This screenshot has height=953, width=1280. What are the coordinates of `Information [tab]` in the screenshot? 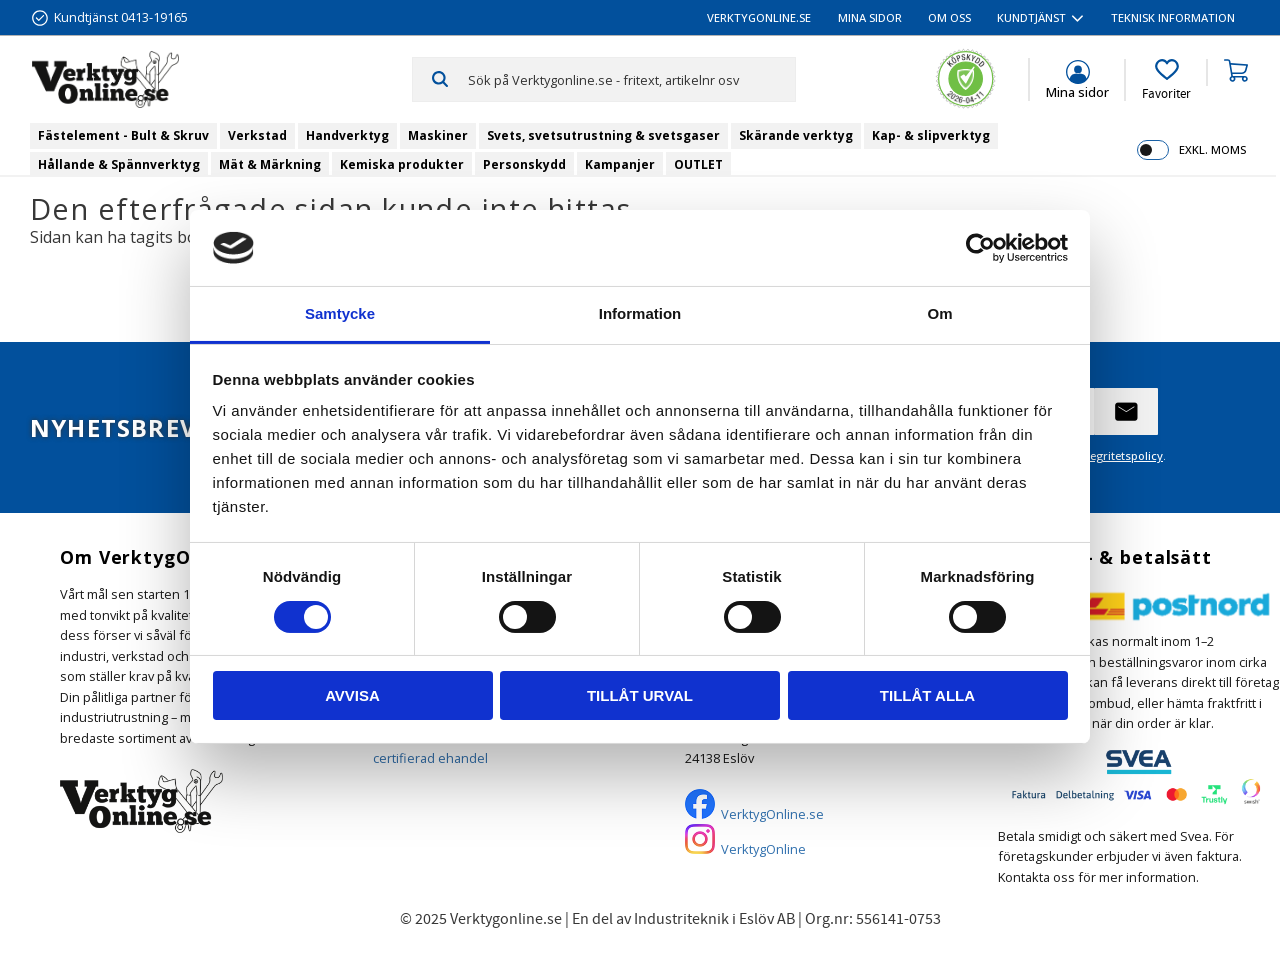 It's located at (640, 313).